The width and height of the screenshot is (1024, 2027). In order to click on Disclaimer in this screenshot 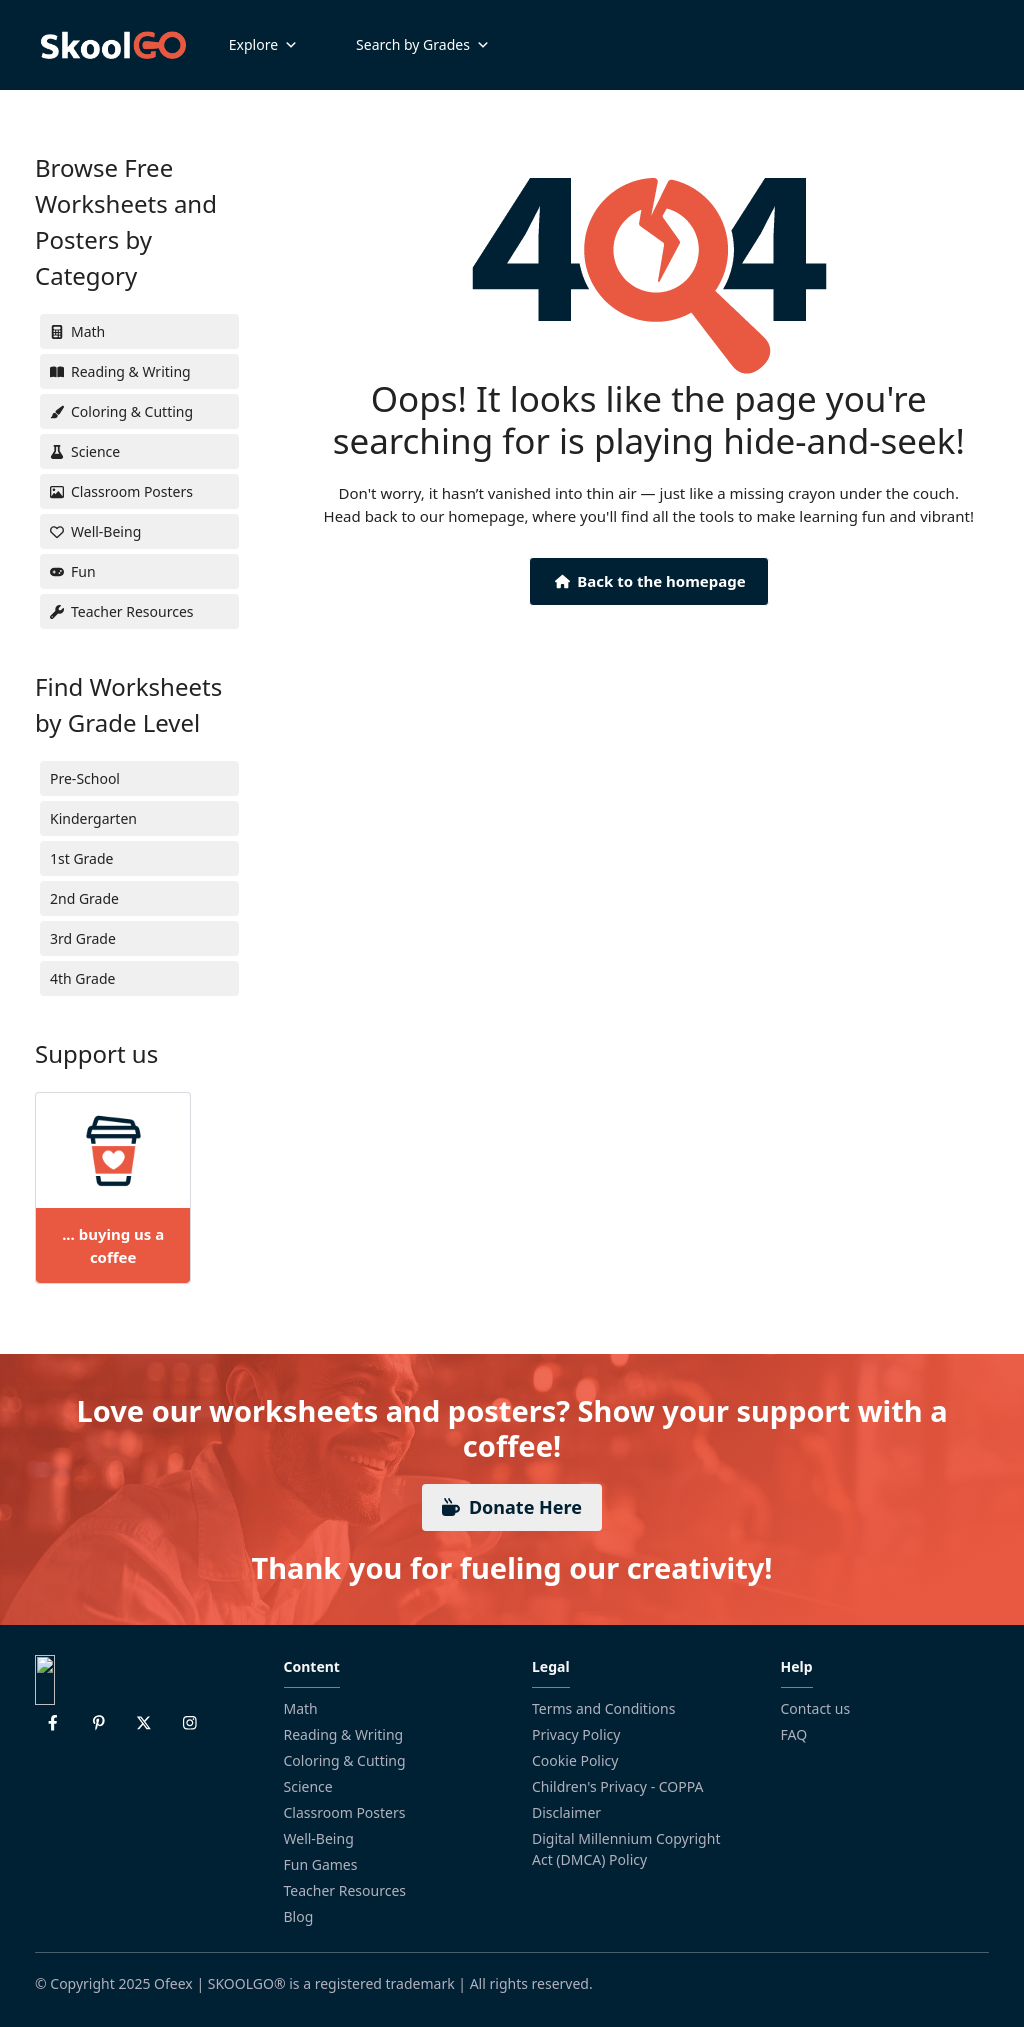, I will do `click(566, 1812)`.